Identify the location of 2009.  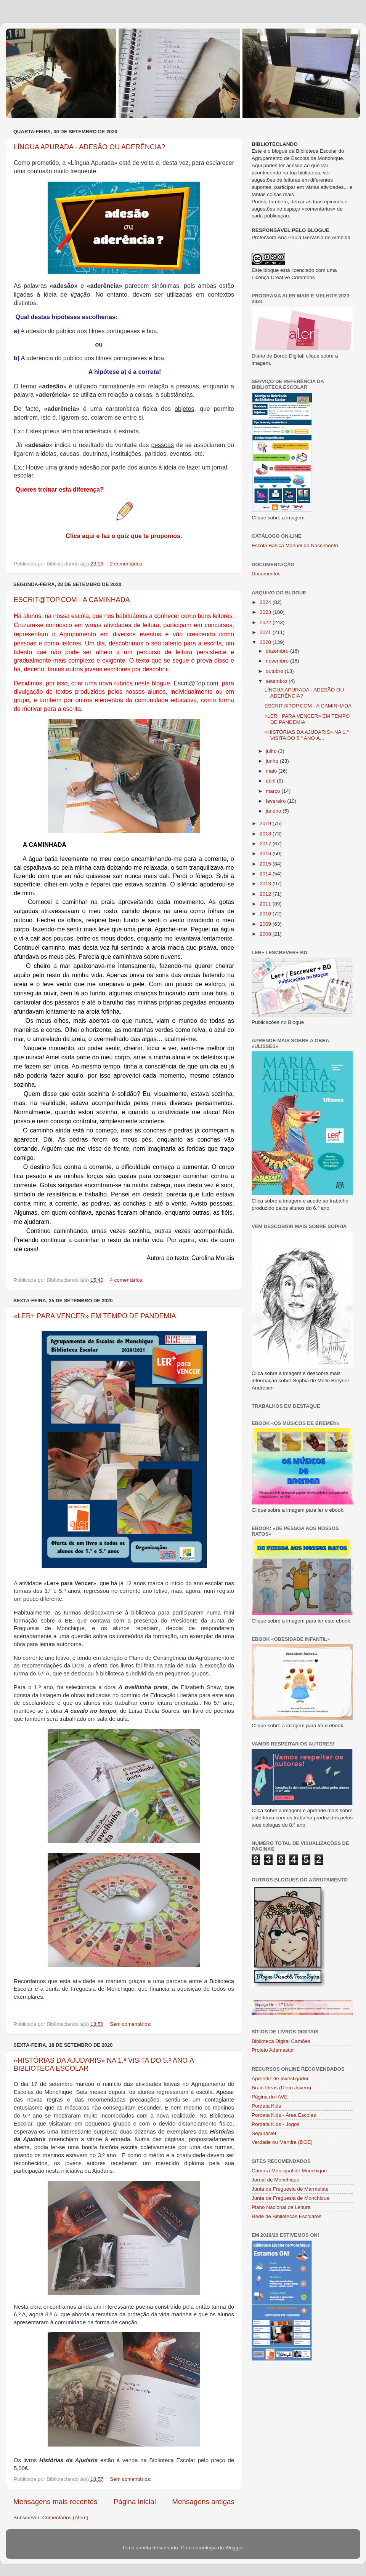
(266, 924).